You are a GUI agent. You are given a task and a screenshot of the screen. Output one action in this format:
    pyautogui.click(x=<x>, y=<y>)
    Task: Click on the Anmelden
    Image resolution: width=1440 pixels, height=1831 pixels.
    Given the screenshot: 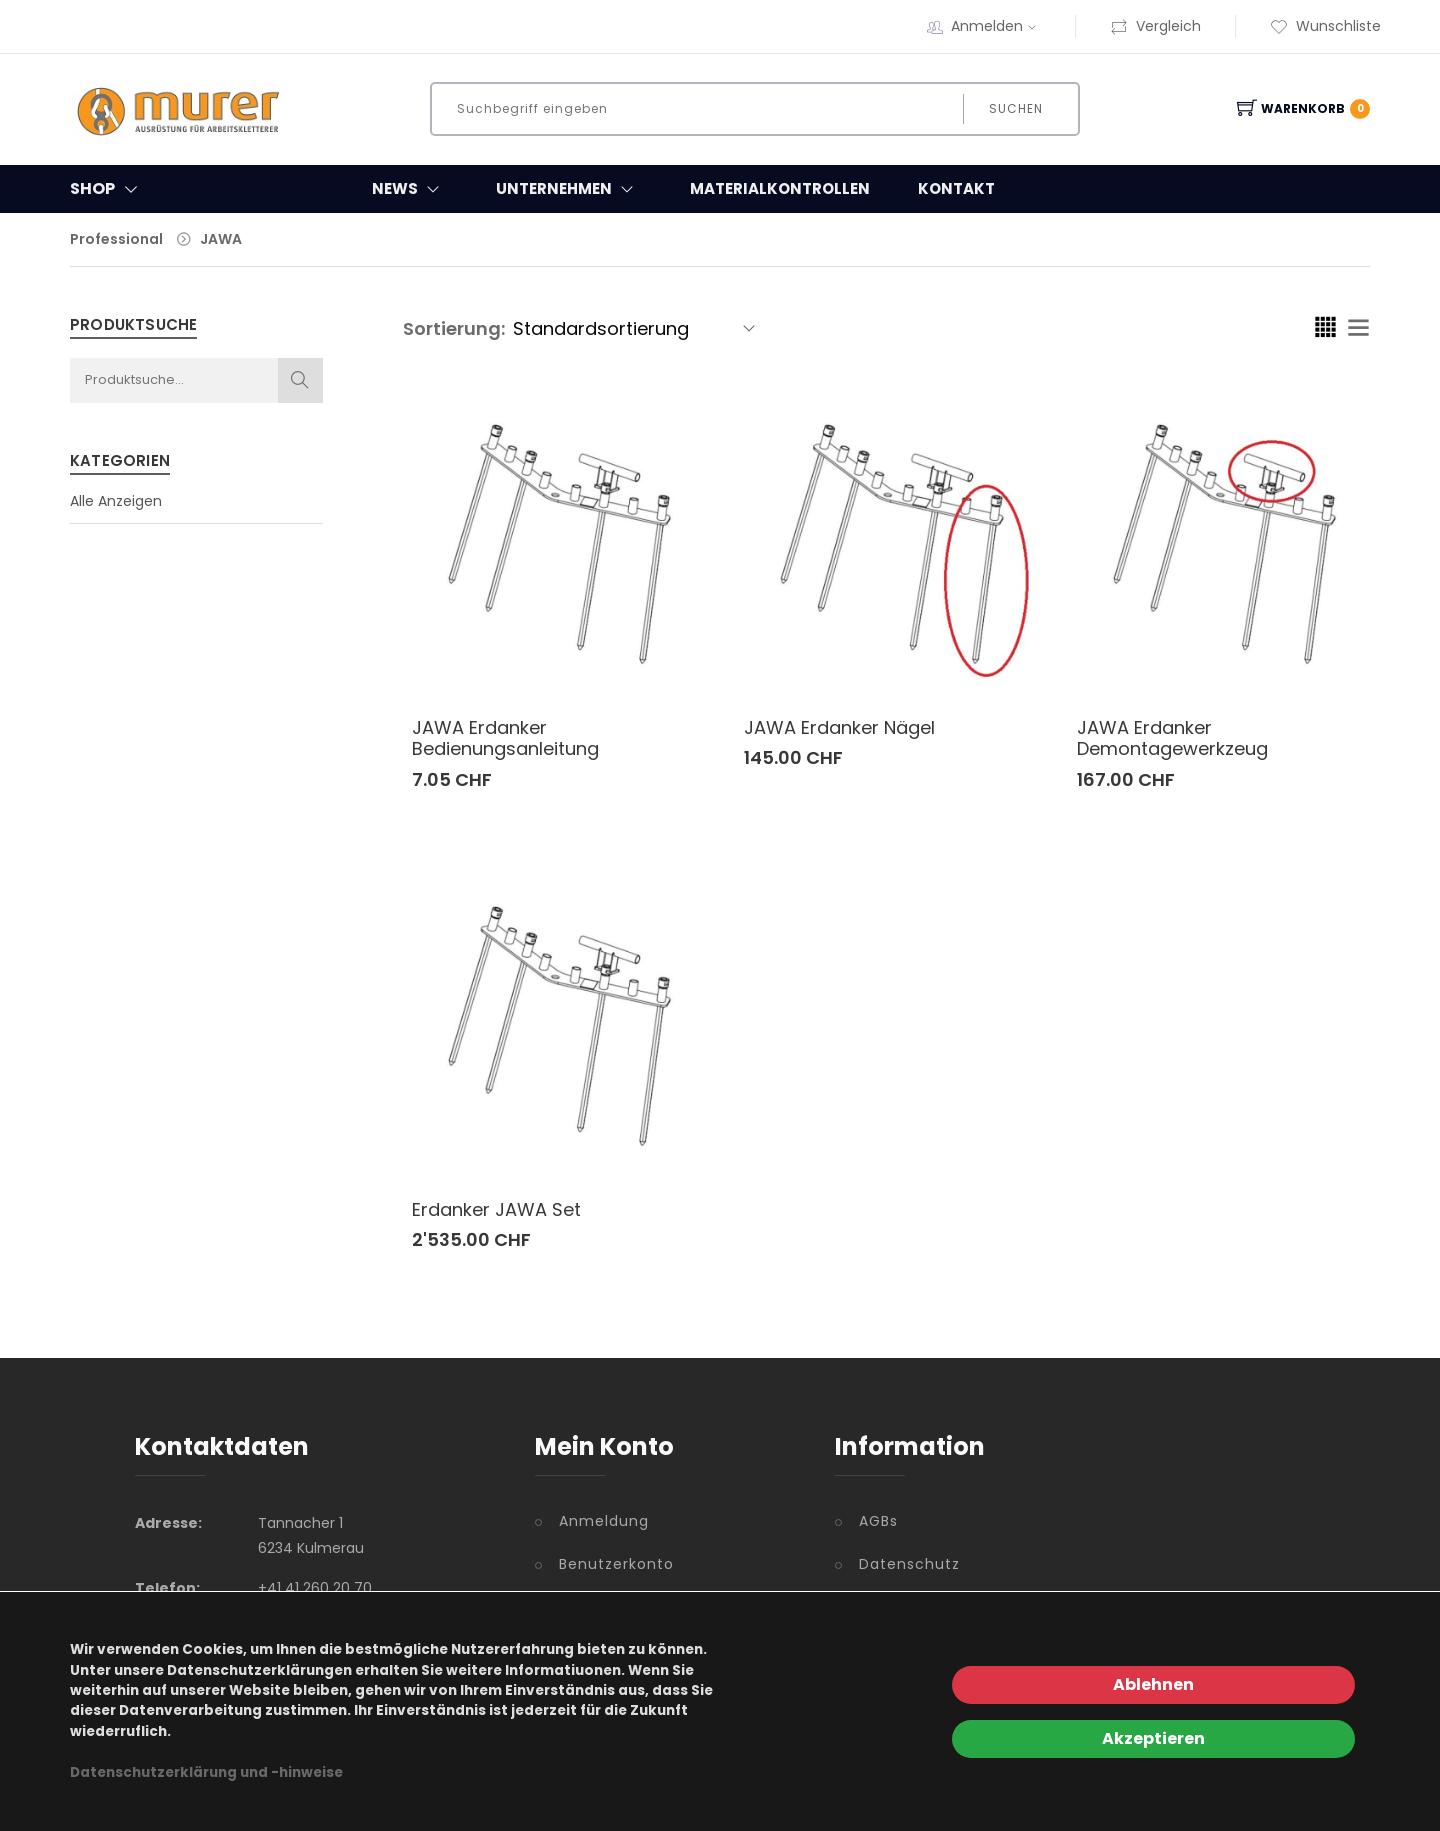 What is the action you would take?
    pyautogui.click(x=996, y=26)
    